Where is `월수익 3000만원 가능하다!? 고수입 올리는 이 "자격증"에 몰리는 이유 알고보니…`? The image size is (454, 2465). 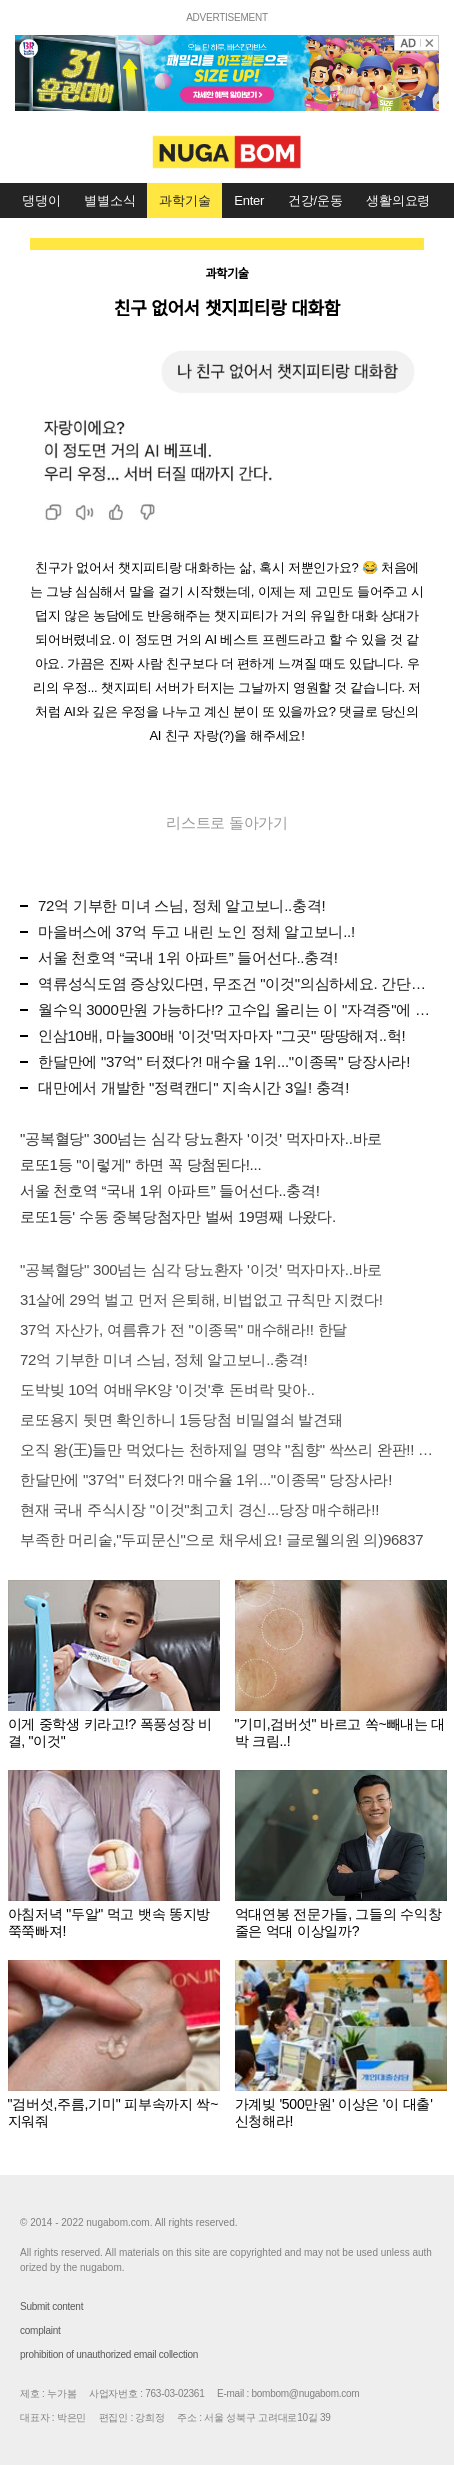
월수익 3000만원 가능하다!? 고수입 올리는 이 "자격증"에 몰리는 이유 알고보니… is located at coordinates (236, 1009).